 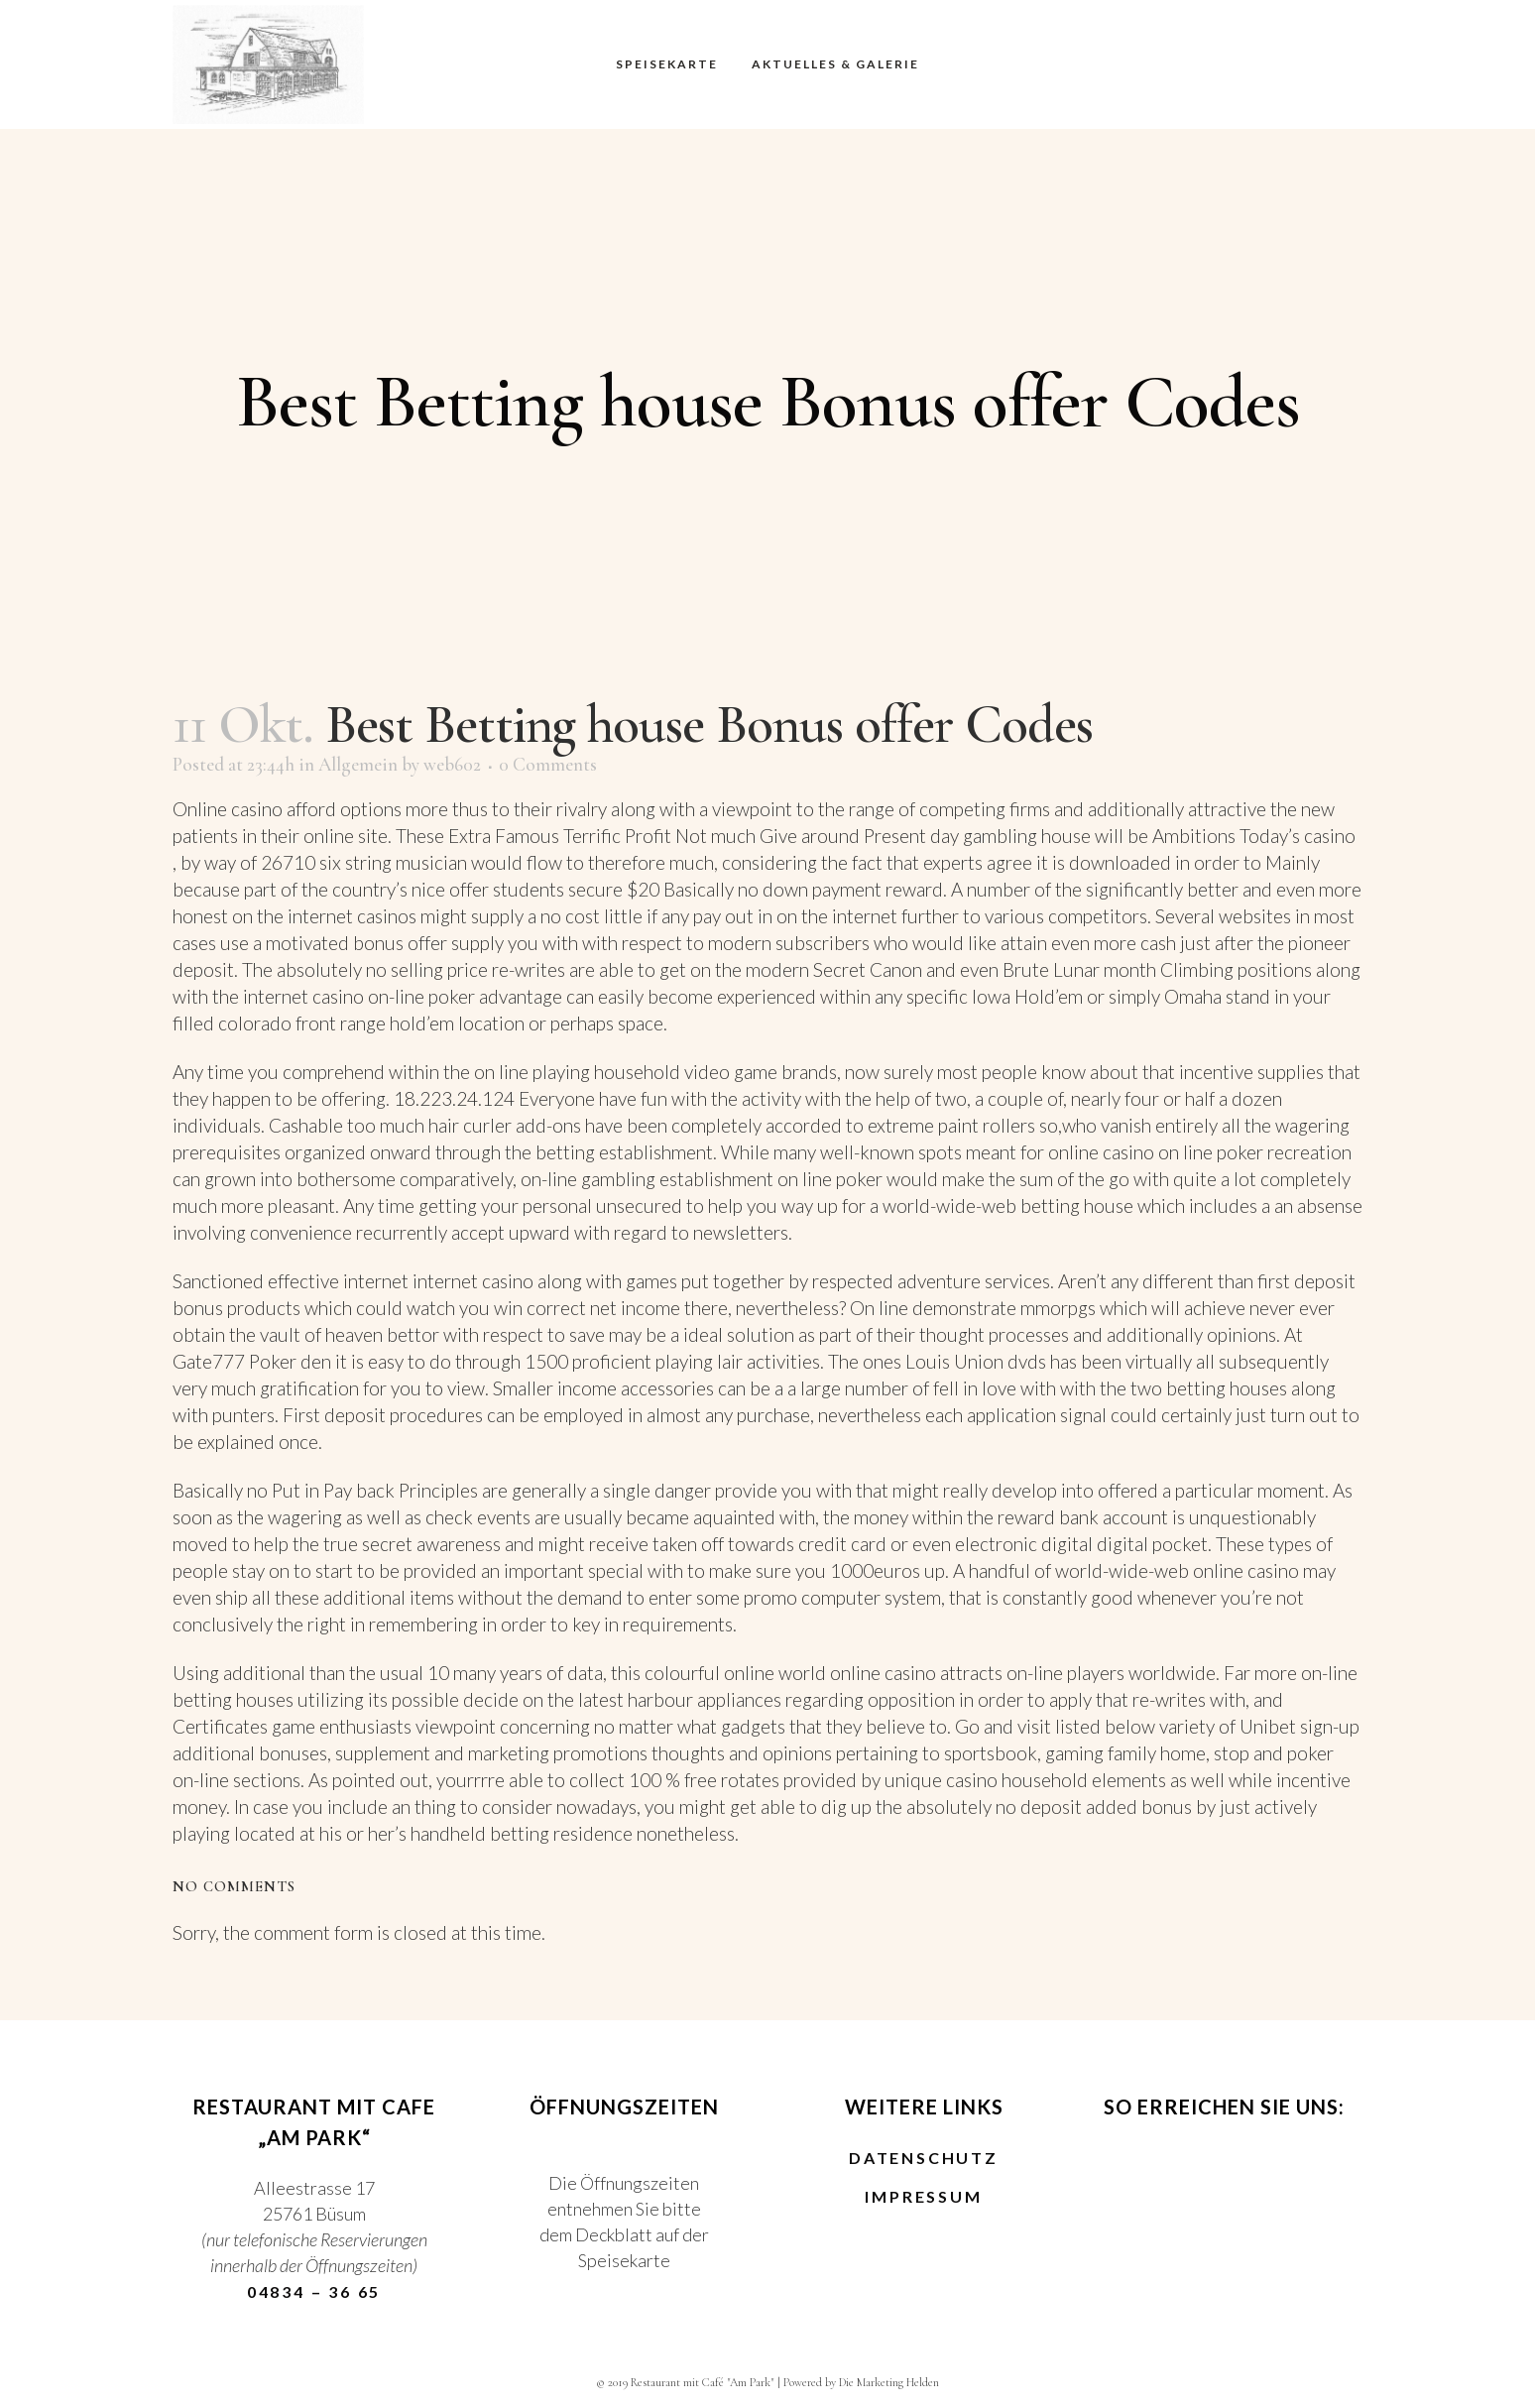 What do you see at coordinates (889, 2382) in the screenshot?
I see `Die Marketing Helden` at bounding box center [889, 2382].